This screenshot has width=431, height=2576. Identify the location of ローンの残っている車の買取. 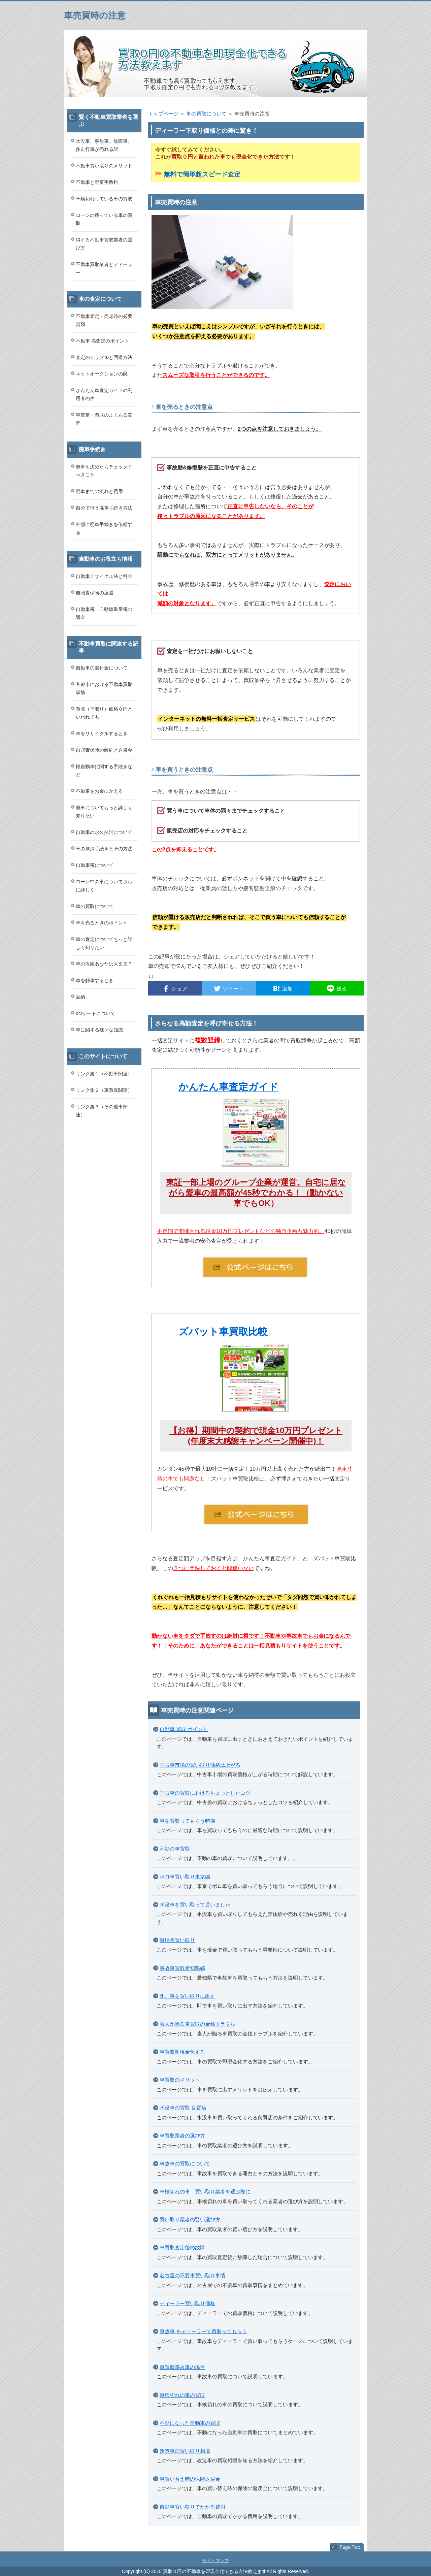
(104, 219).